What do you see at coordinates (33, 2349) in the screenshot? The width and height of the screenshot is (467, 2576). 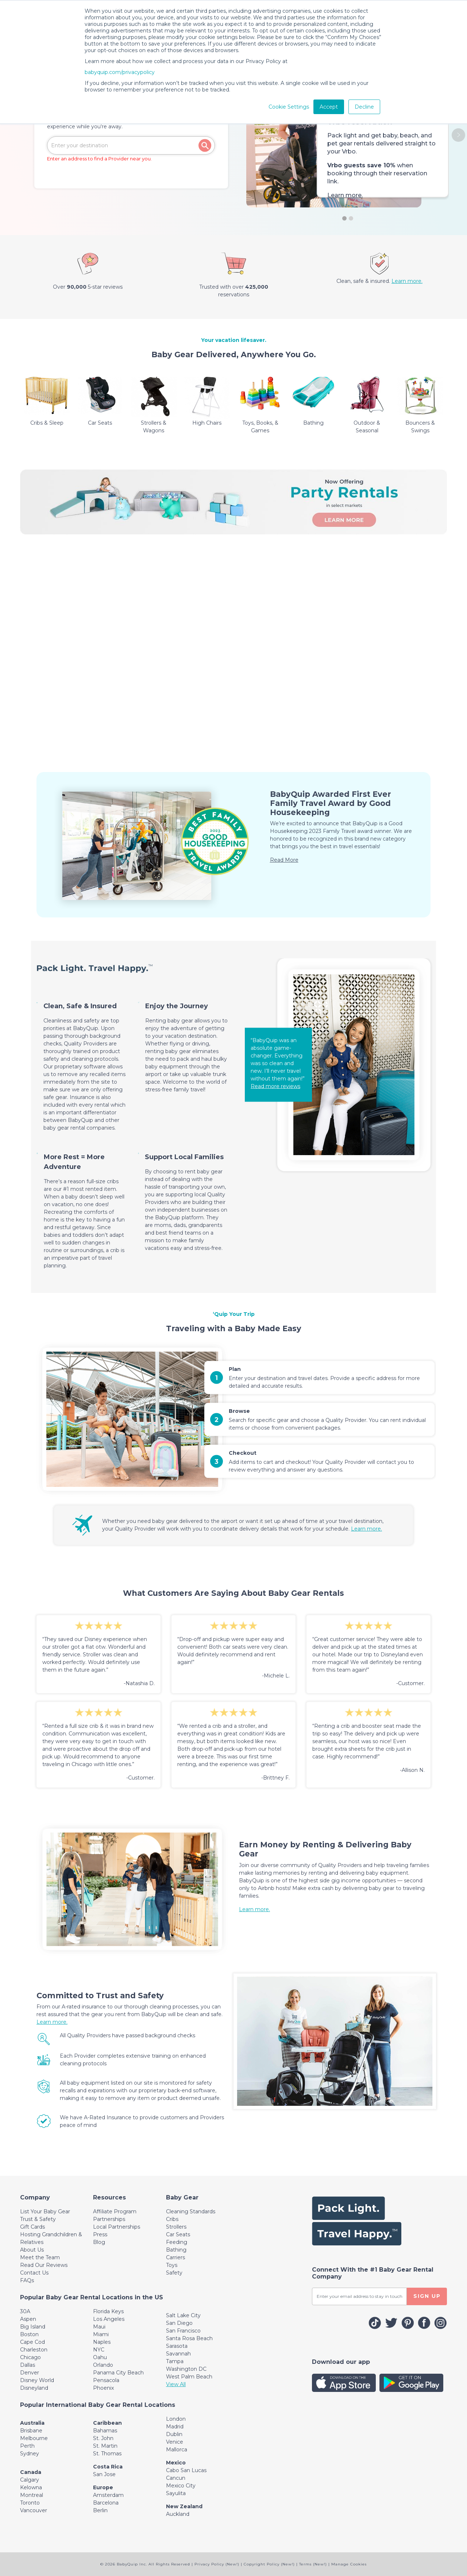 I see `Charleston` at bounding box center [33, 2349].